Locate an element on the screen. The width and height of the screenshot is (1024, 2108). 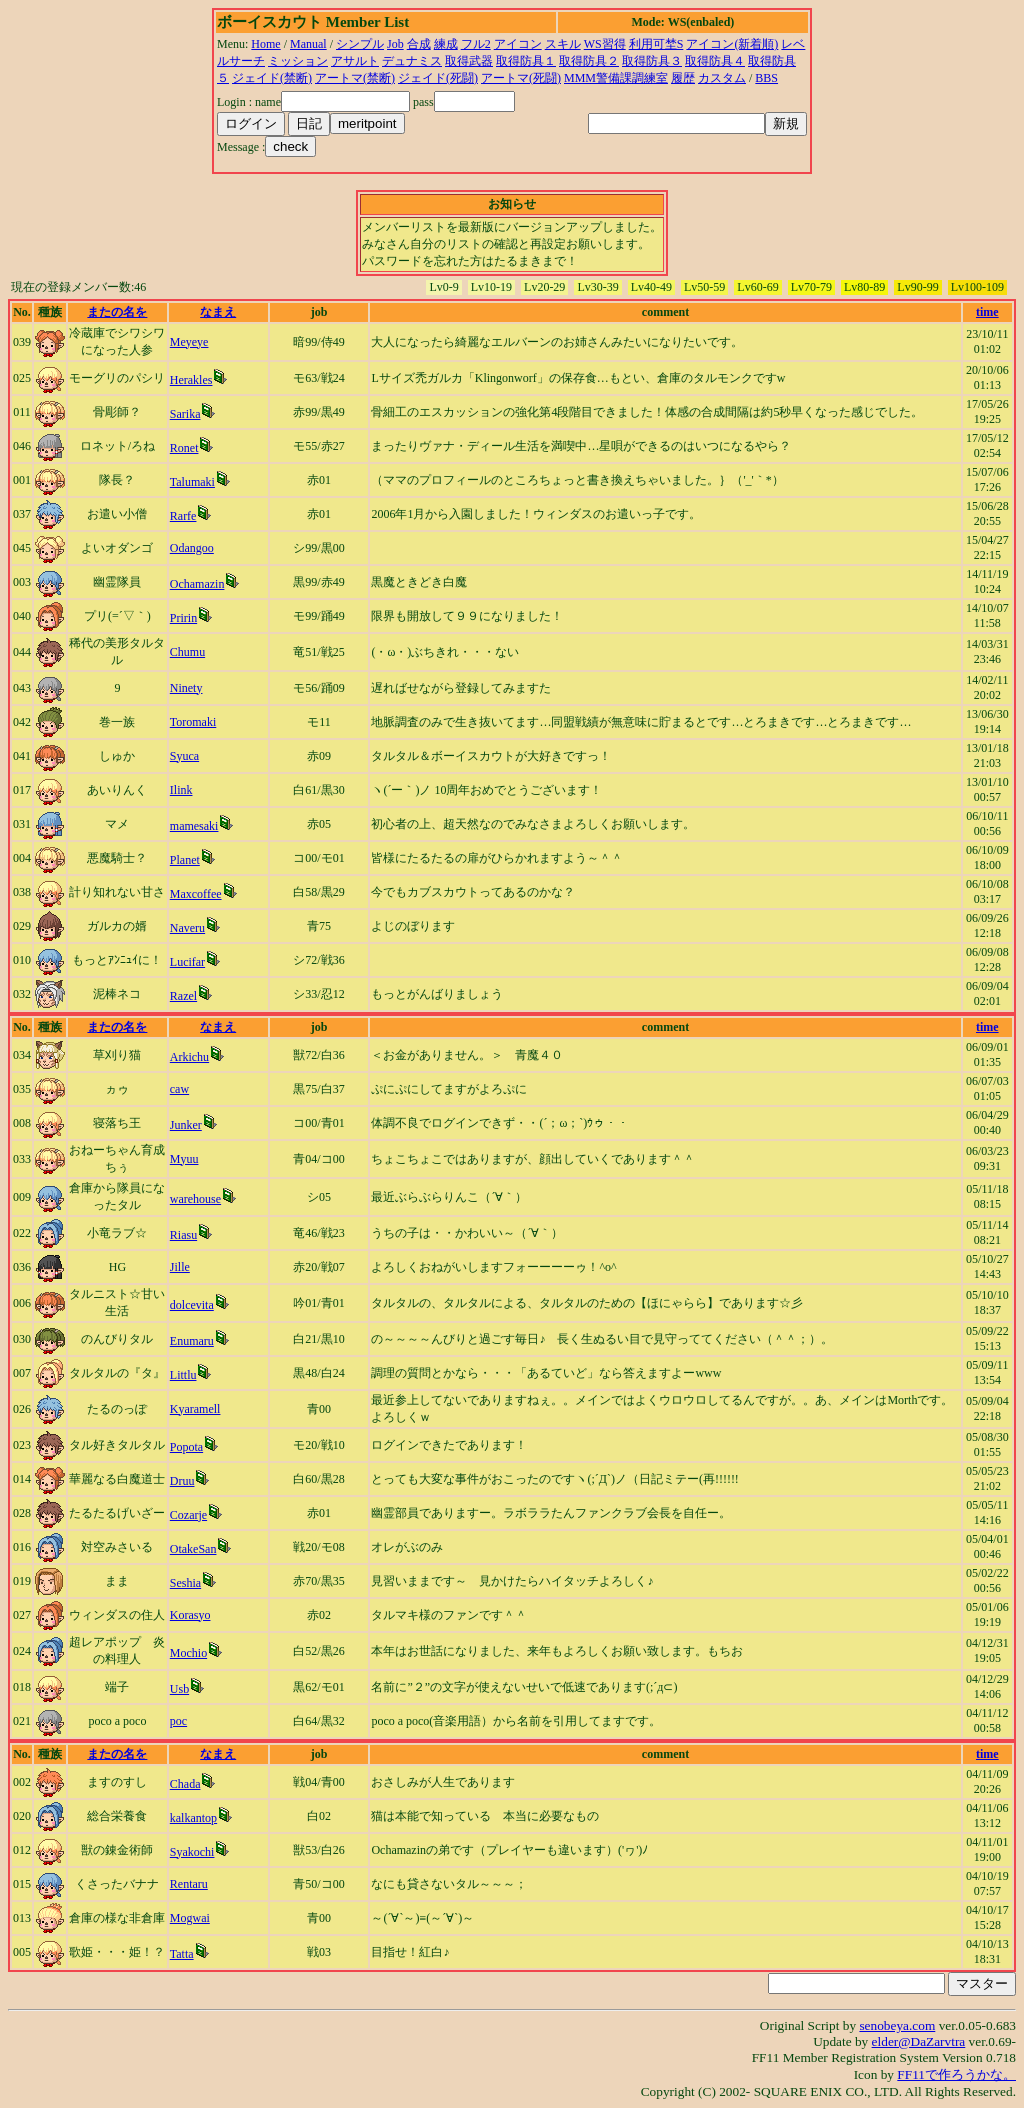
Syakochi is located at coordinates (192, 1852).